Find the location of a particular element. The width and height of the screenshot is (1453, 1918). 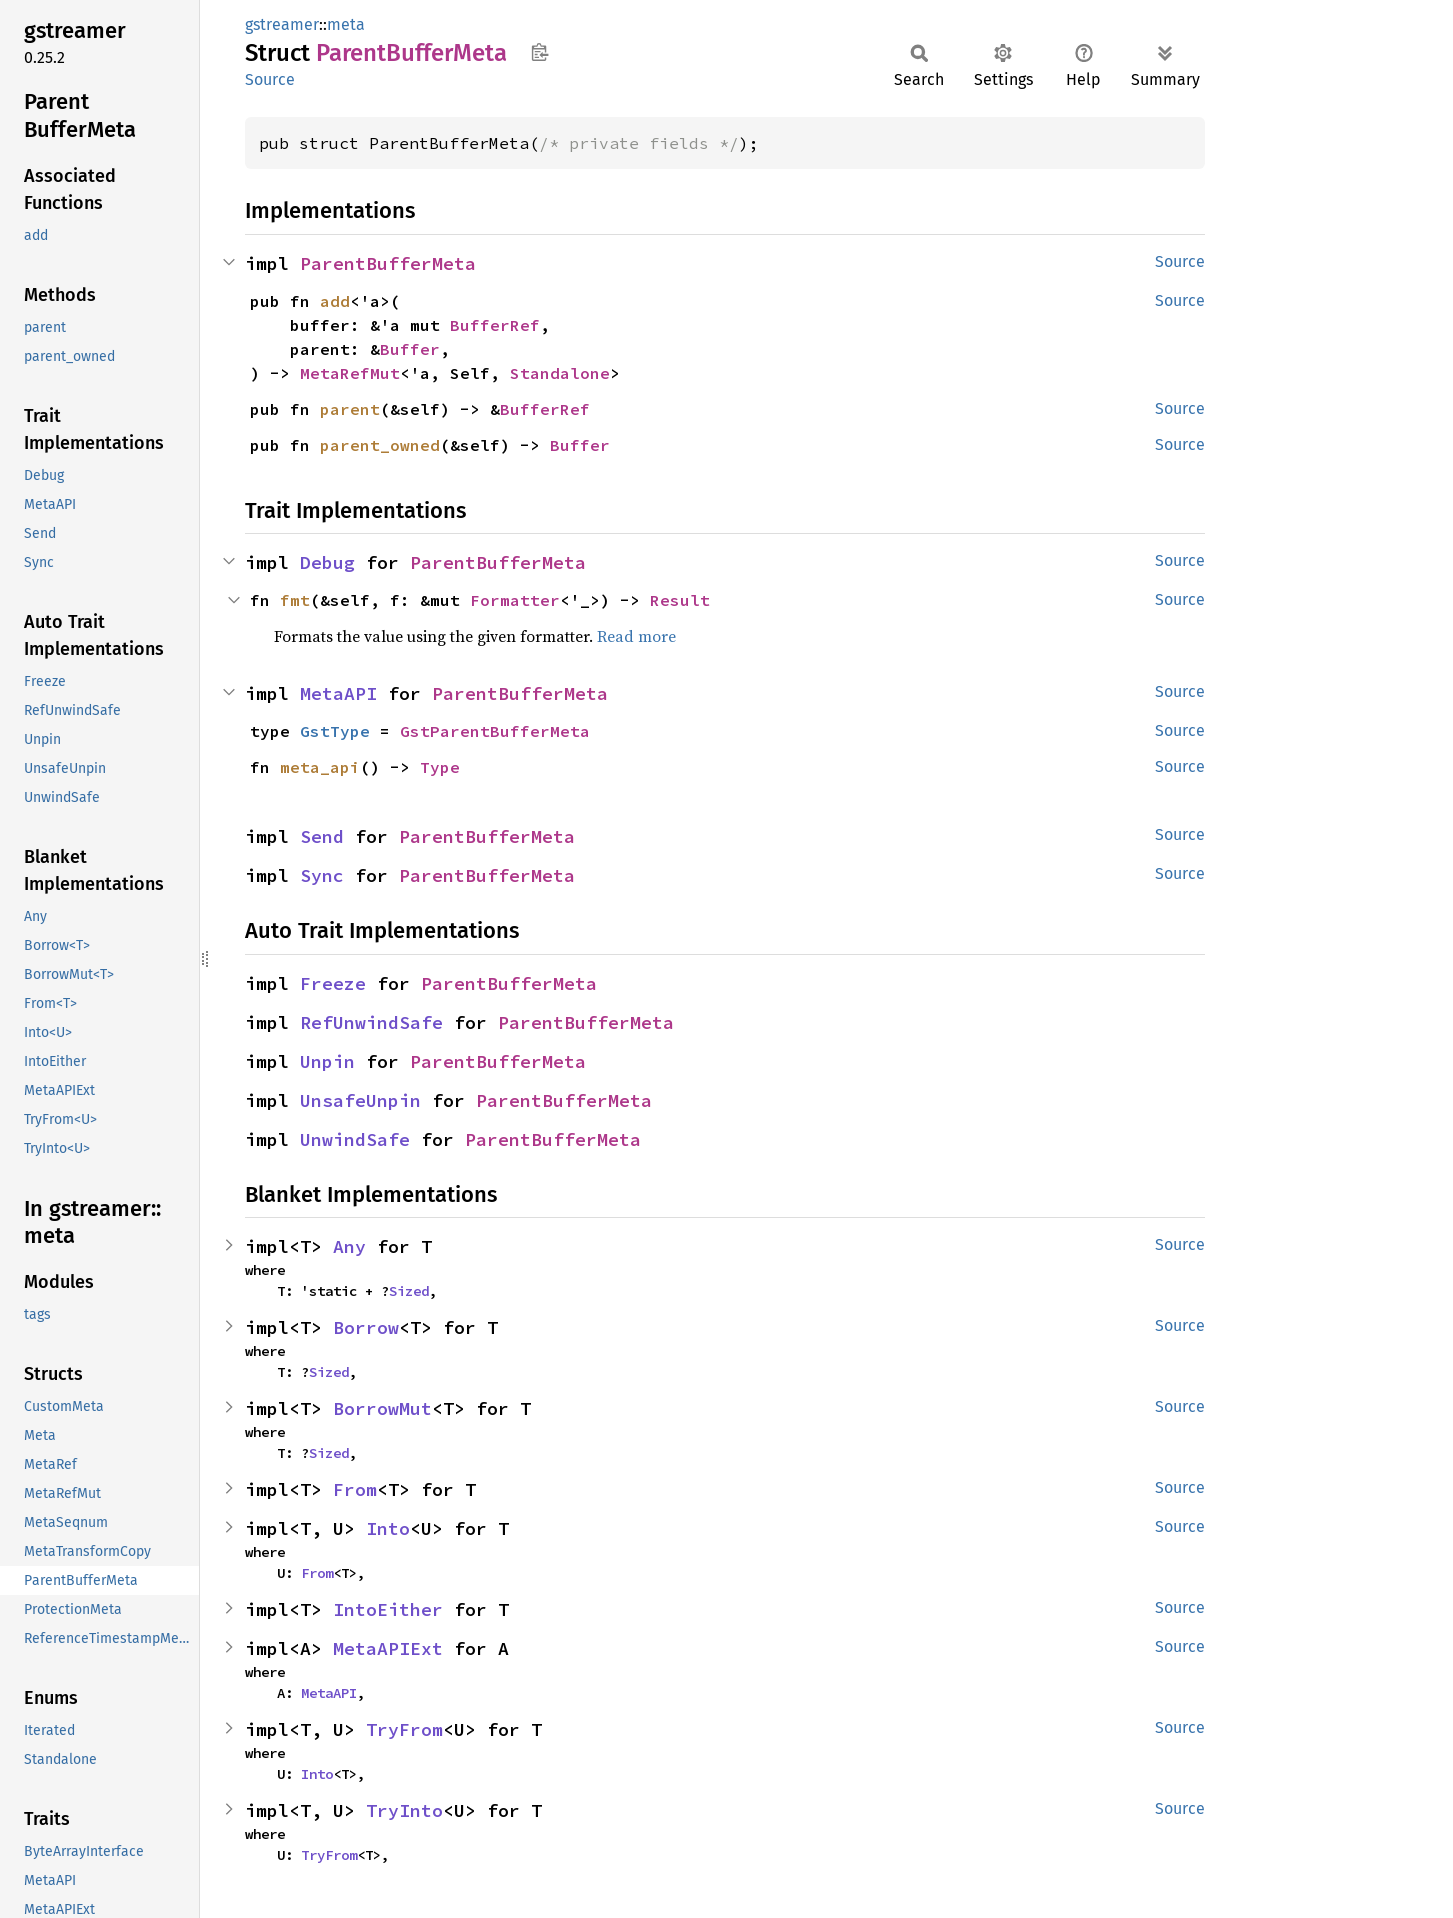

parent is located at coordinates (350, 409).